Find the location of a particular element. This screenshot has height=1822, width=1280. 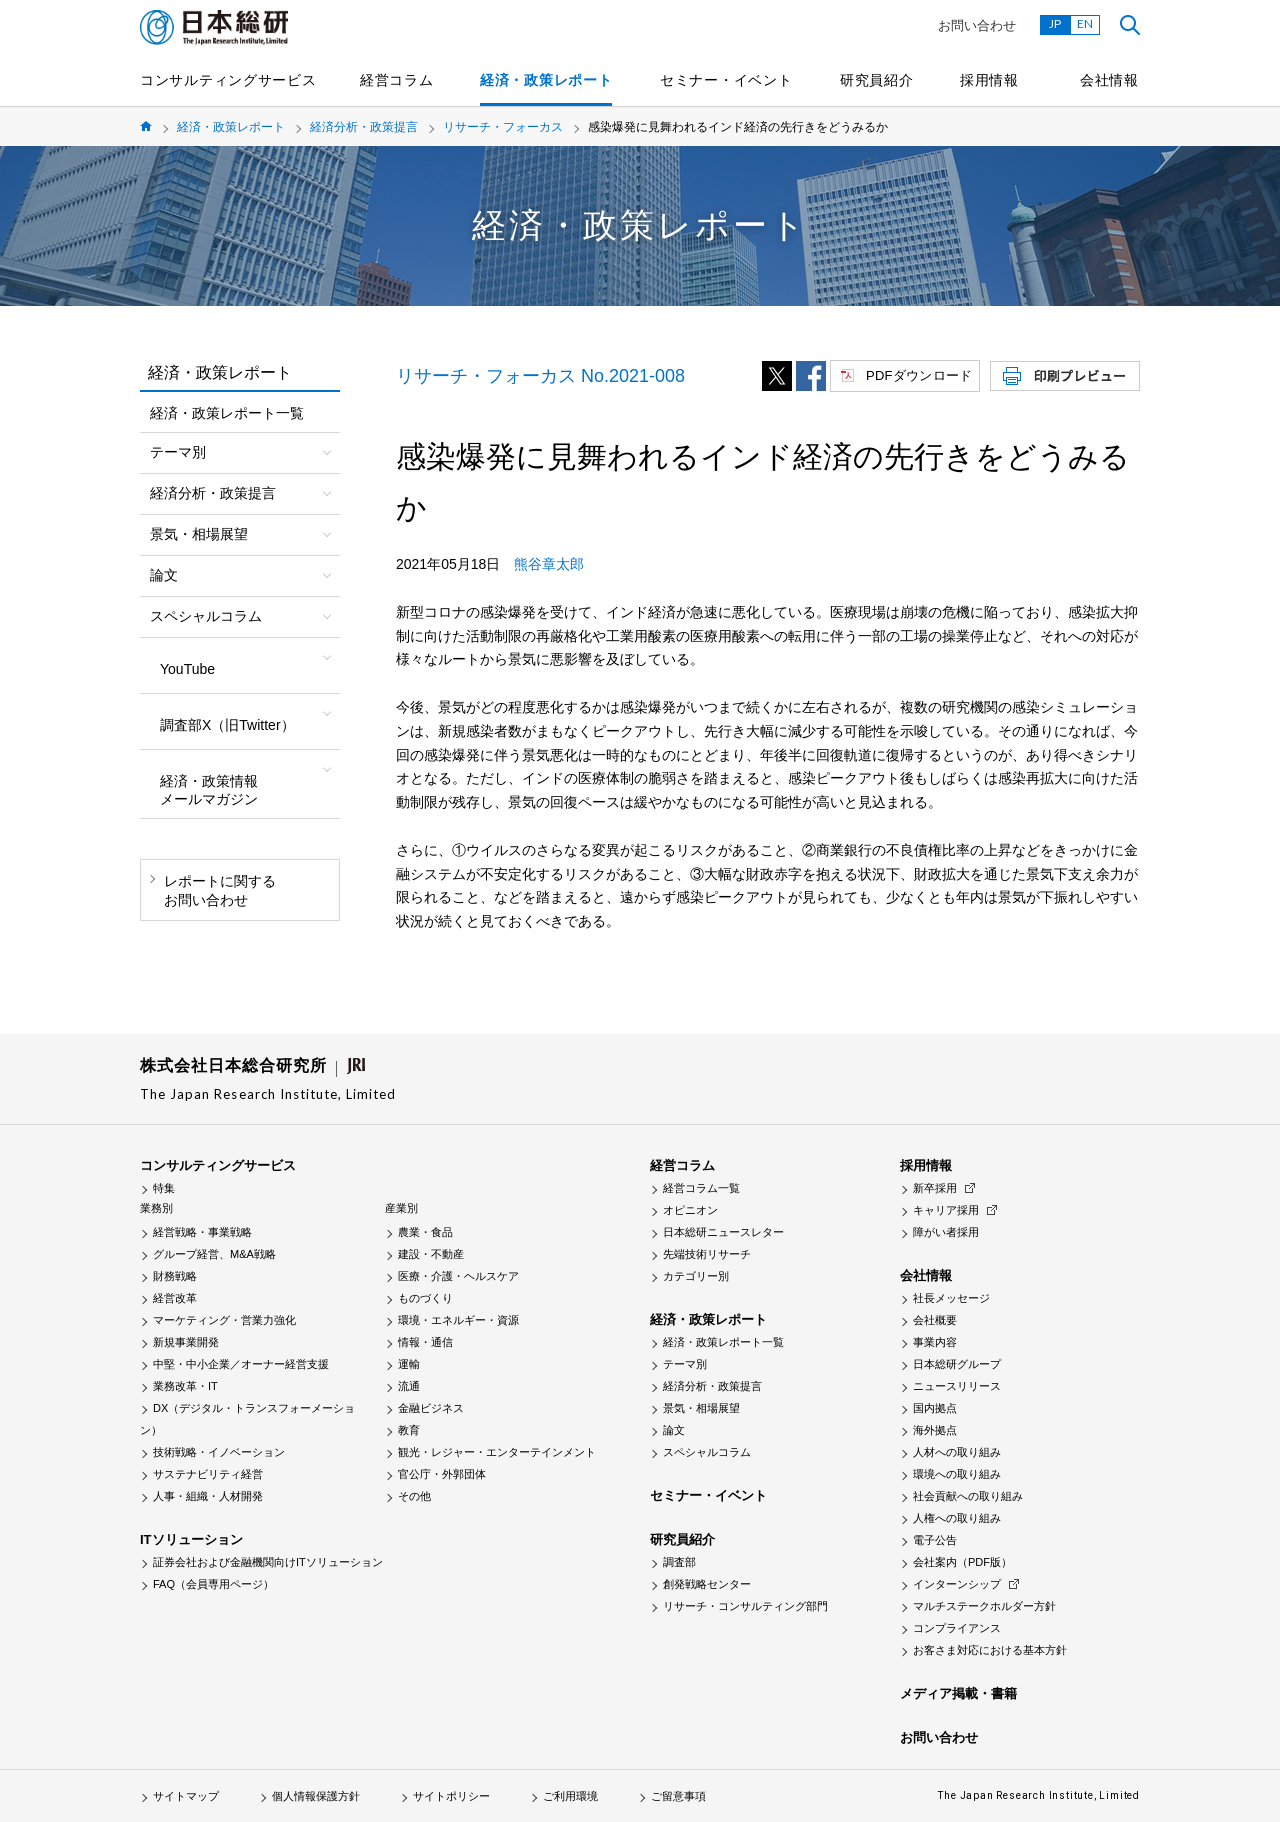

キャリア採用 is located at coordinates (946, 1210).